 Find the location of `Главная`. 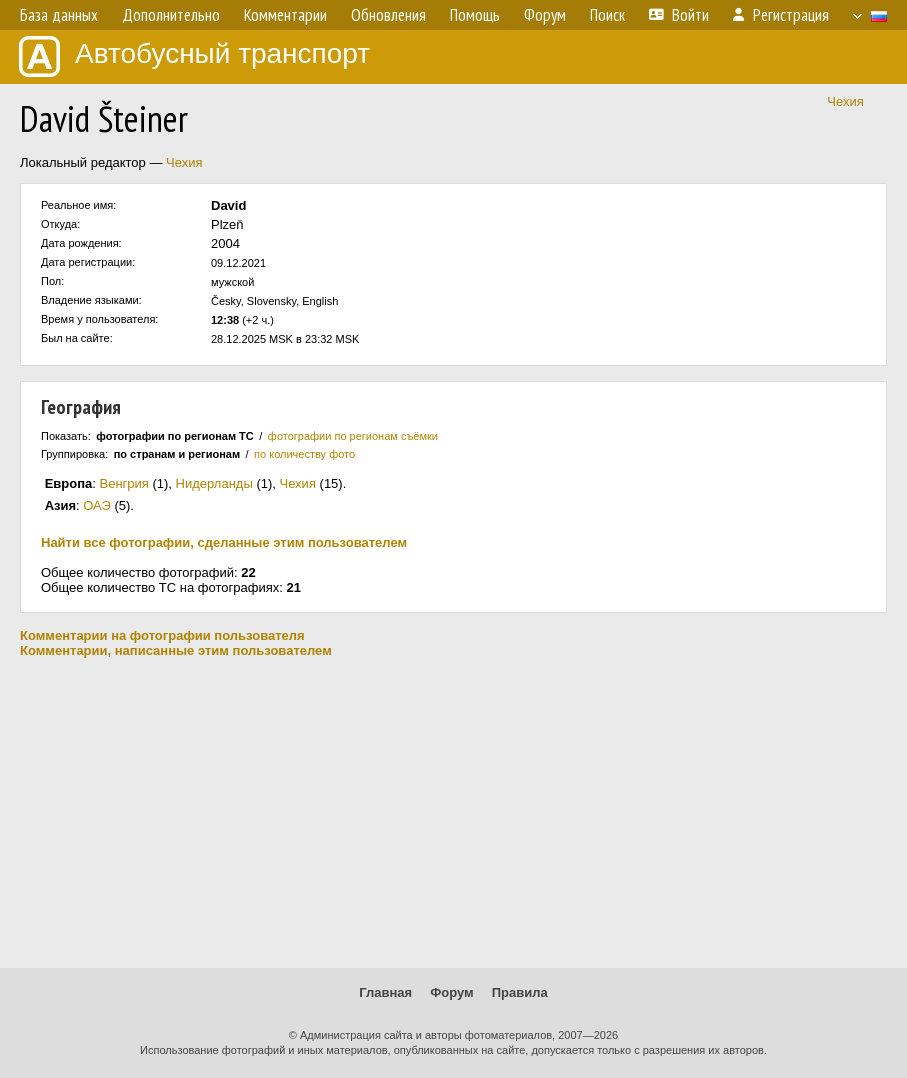

Главная is located at coordinates (385, 992).